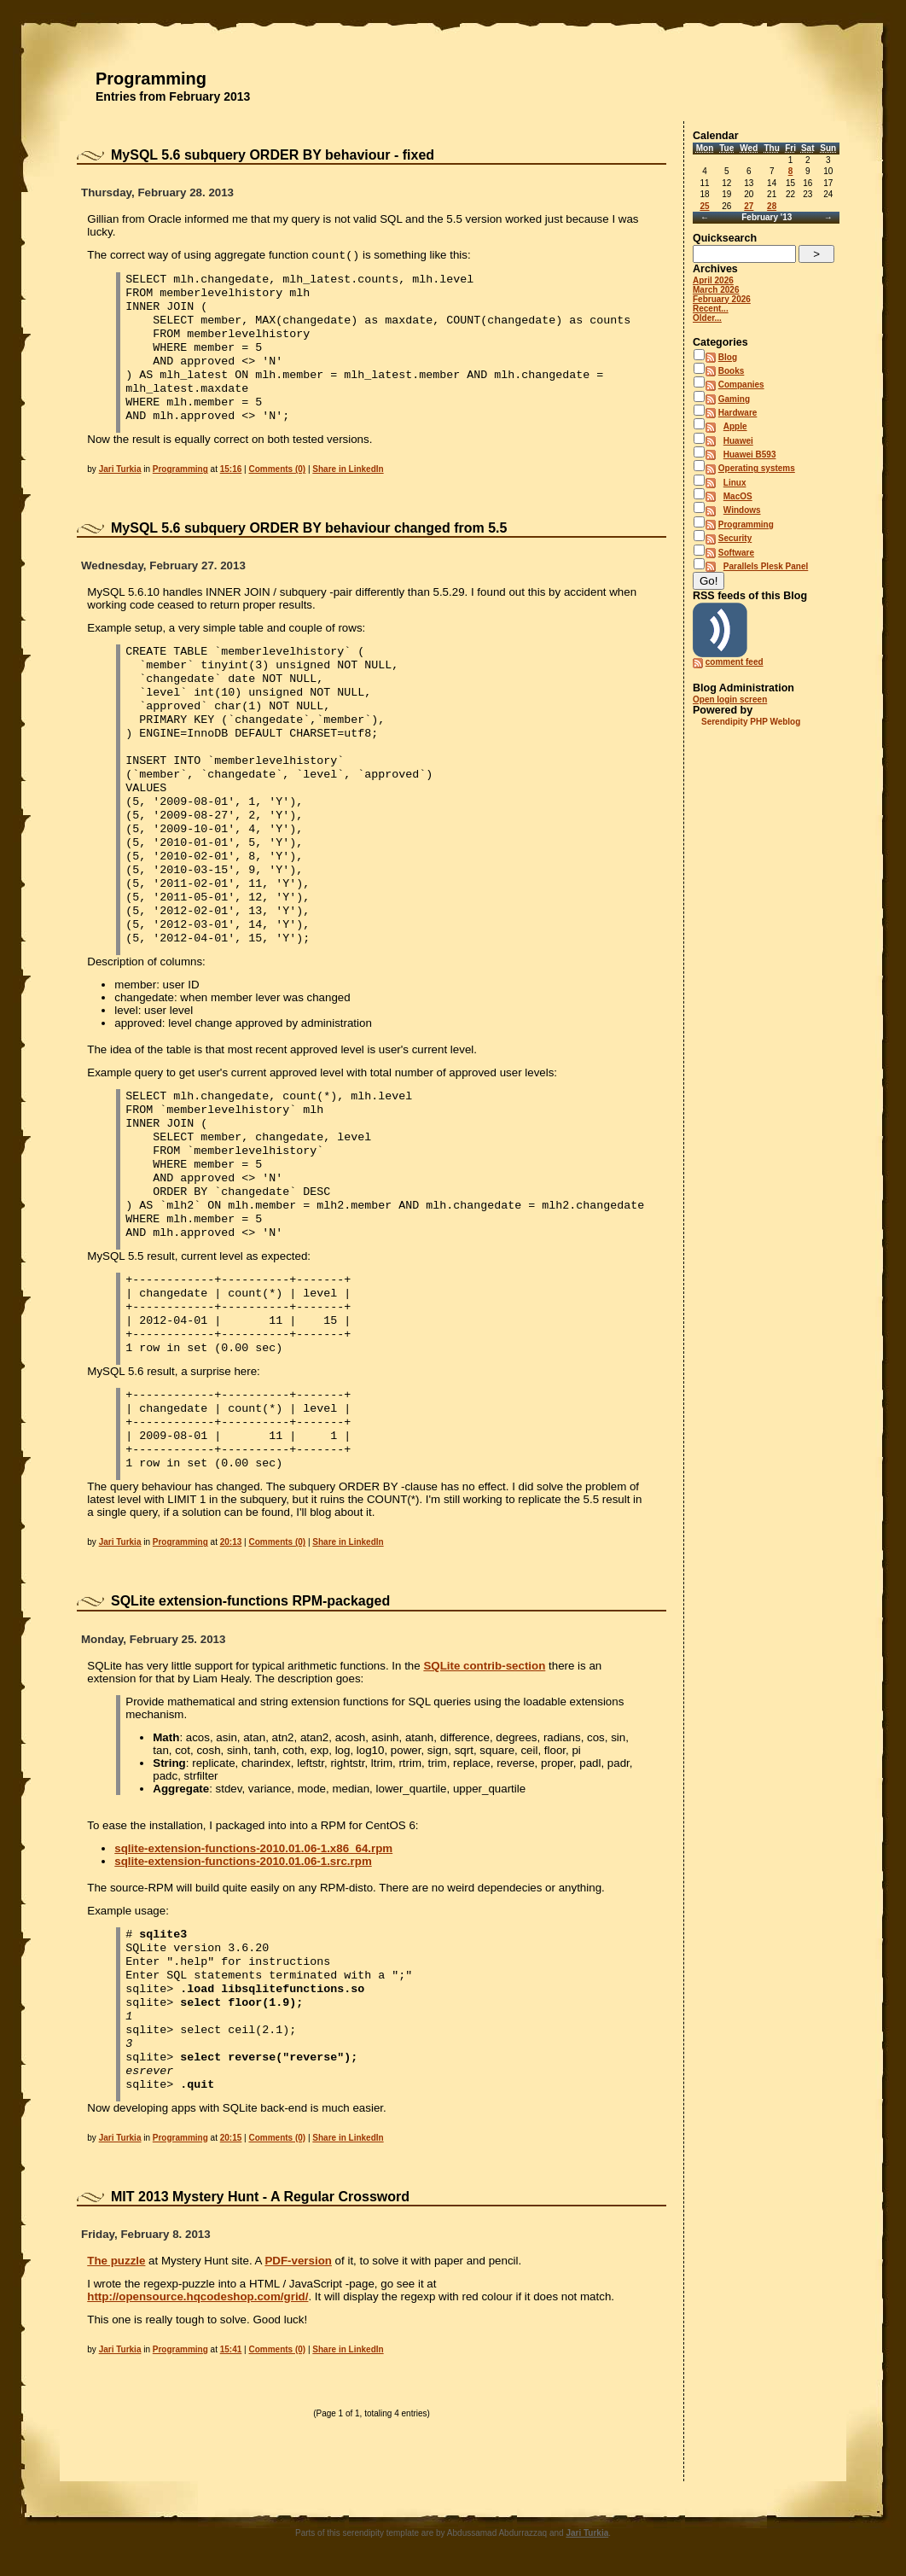 The width and height of the screenshot is (906, 2576). I want to click on MySQL 5.6 subquery ORDER BY behaviour changed from 5.5, so click(309, 528).